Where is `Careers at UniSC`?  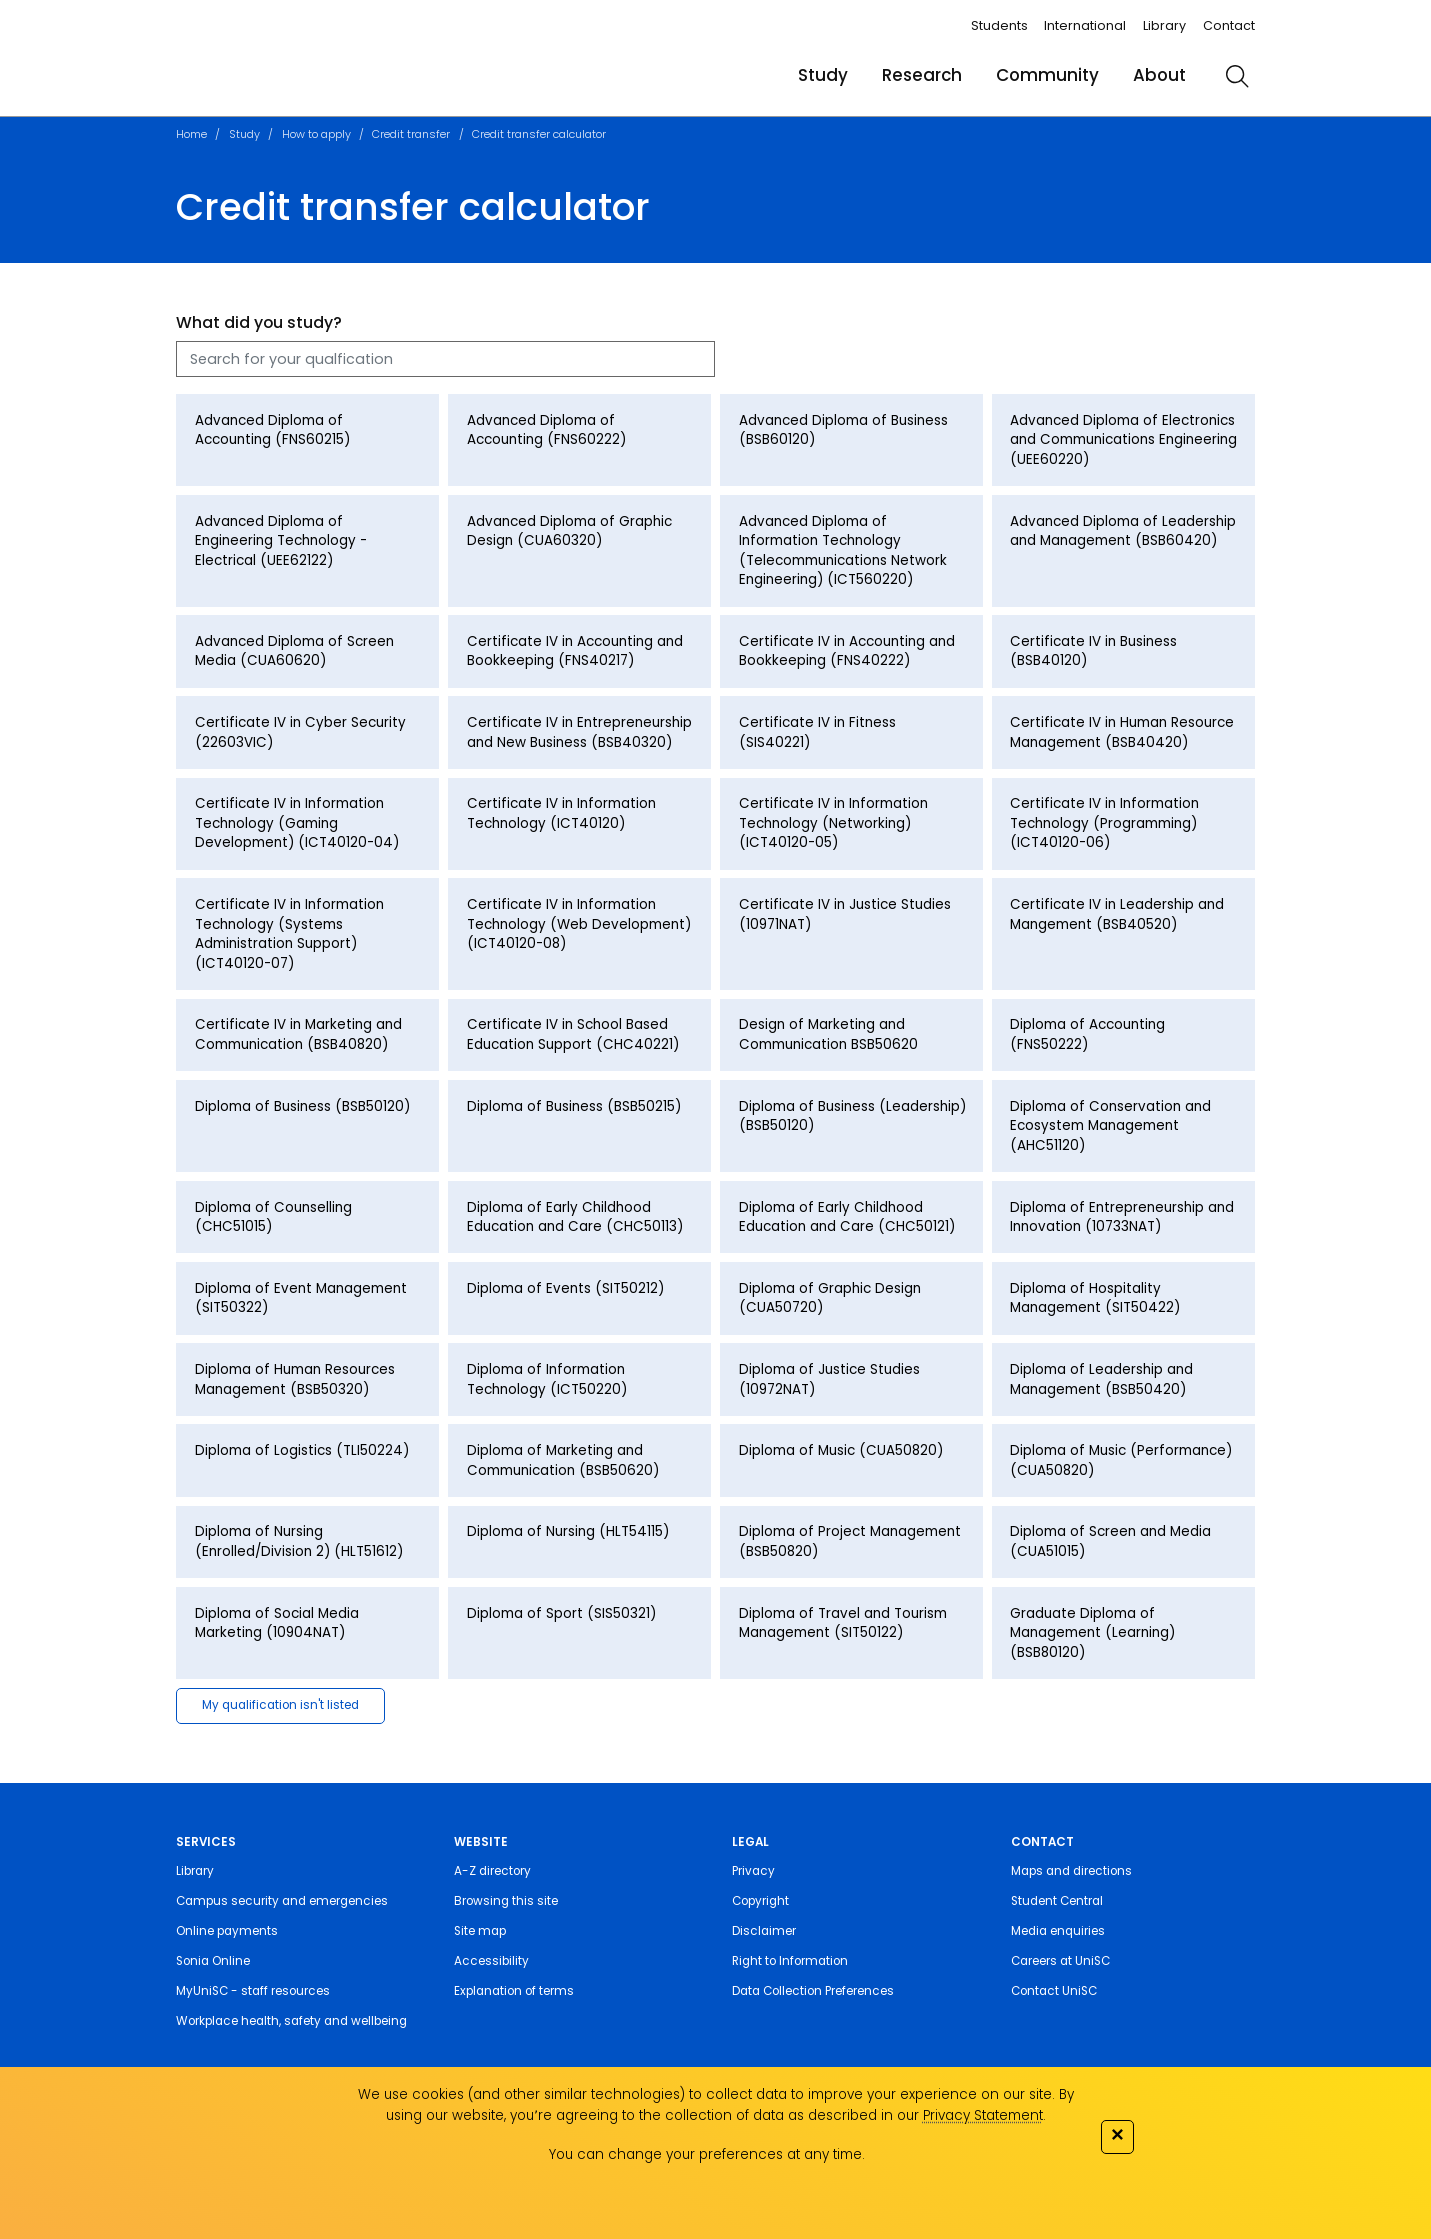 Careers at UniSC is located at coordinates (1060, 1961).